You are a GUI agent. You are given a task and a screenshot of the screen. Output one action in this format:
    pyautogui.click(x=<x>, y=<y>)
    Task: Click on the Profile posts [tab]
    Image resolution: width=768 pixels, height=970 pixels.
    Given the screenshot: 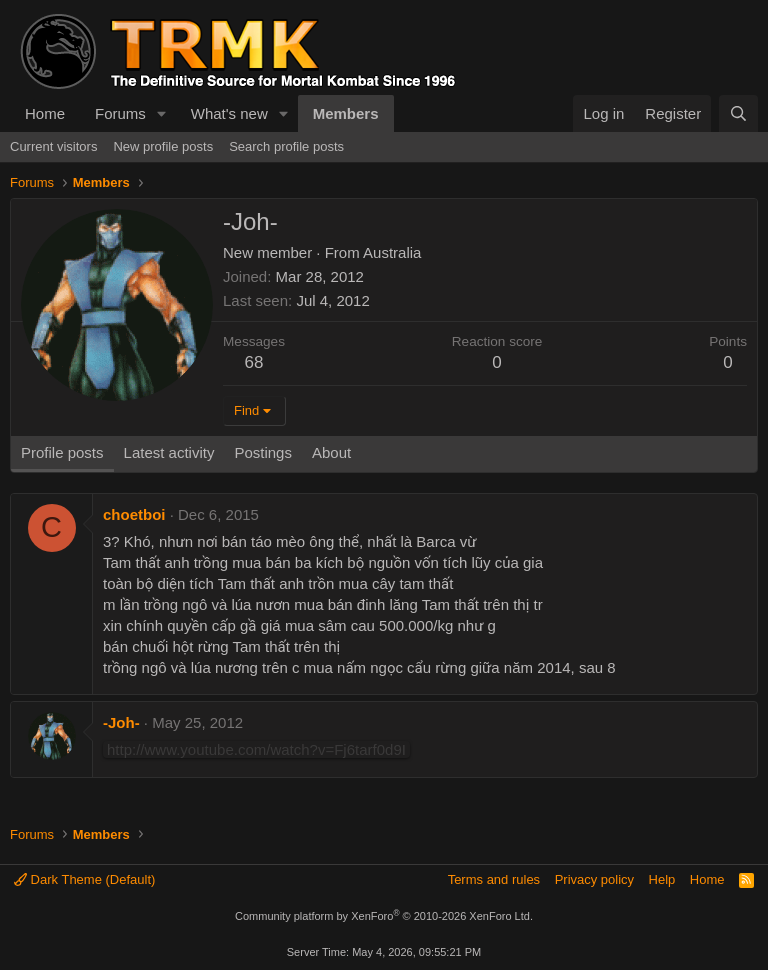 What is the action you would take?
    pyautogui.click(x=62, y=452)
    